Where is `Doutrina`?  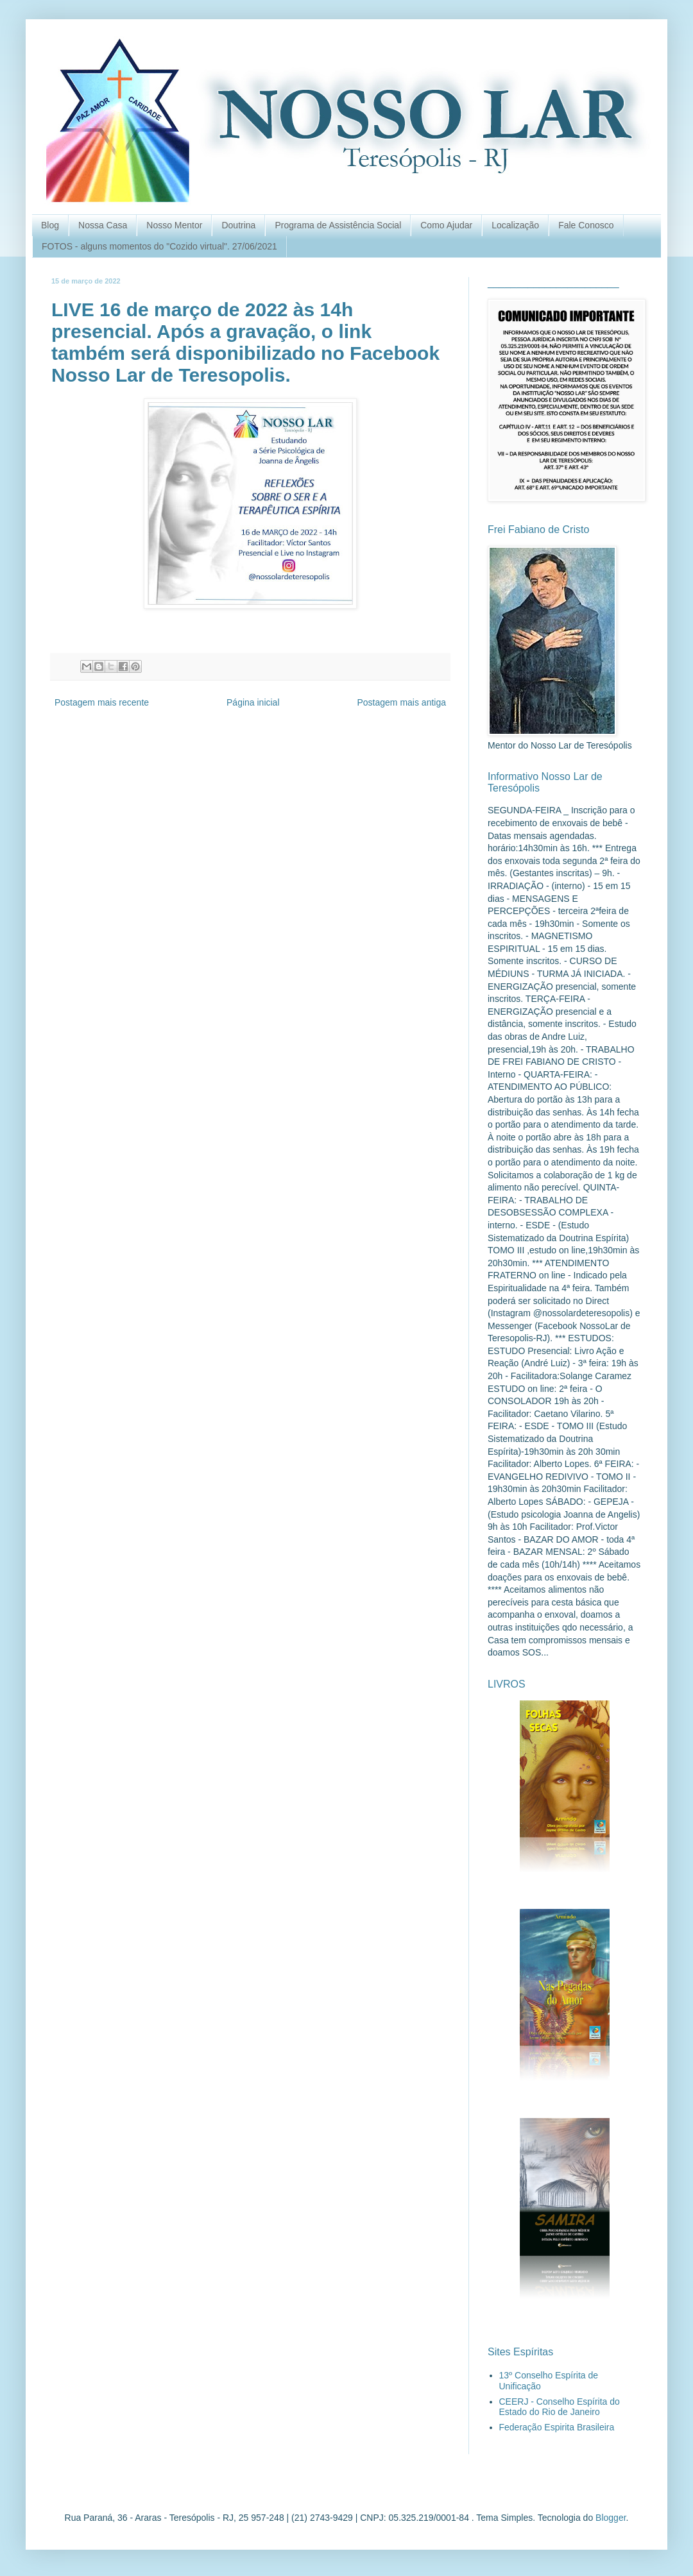
Doutrina is located at coordinates (238, 225).